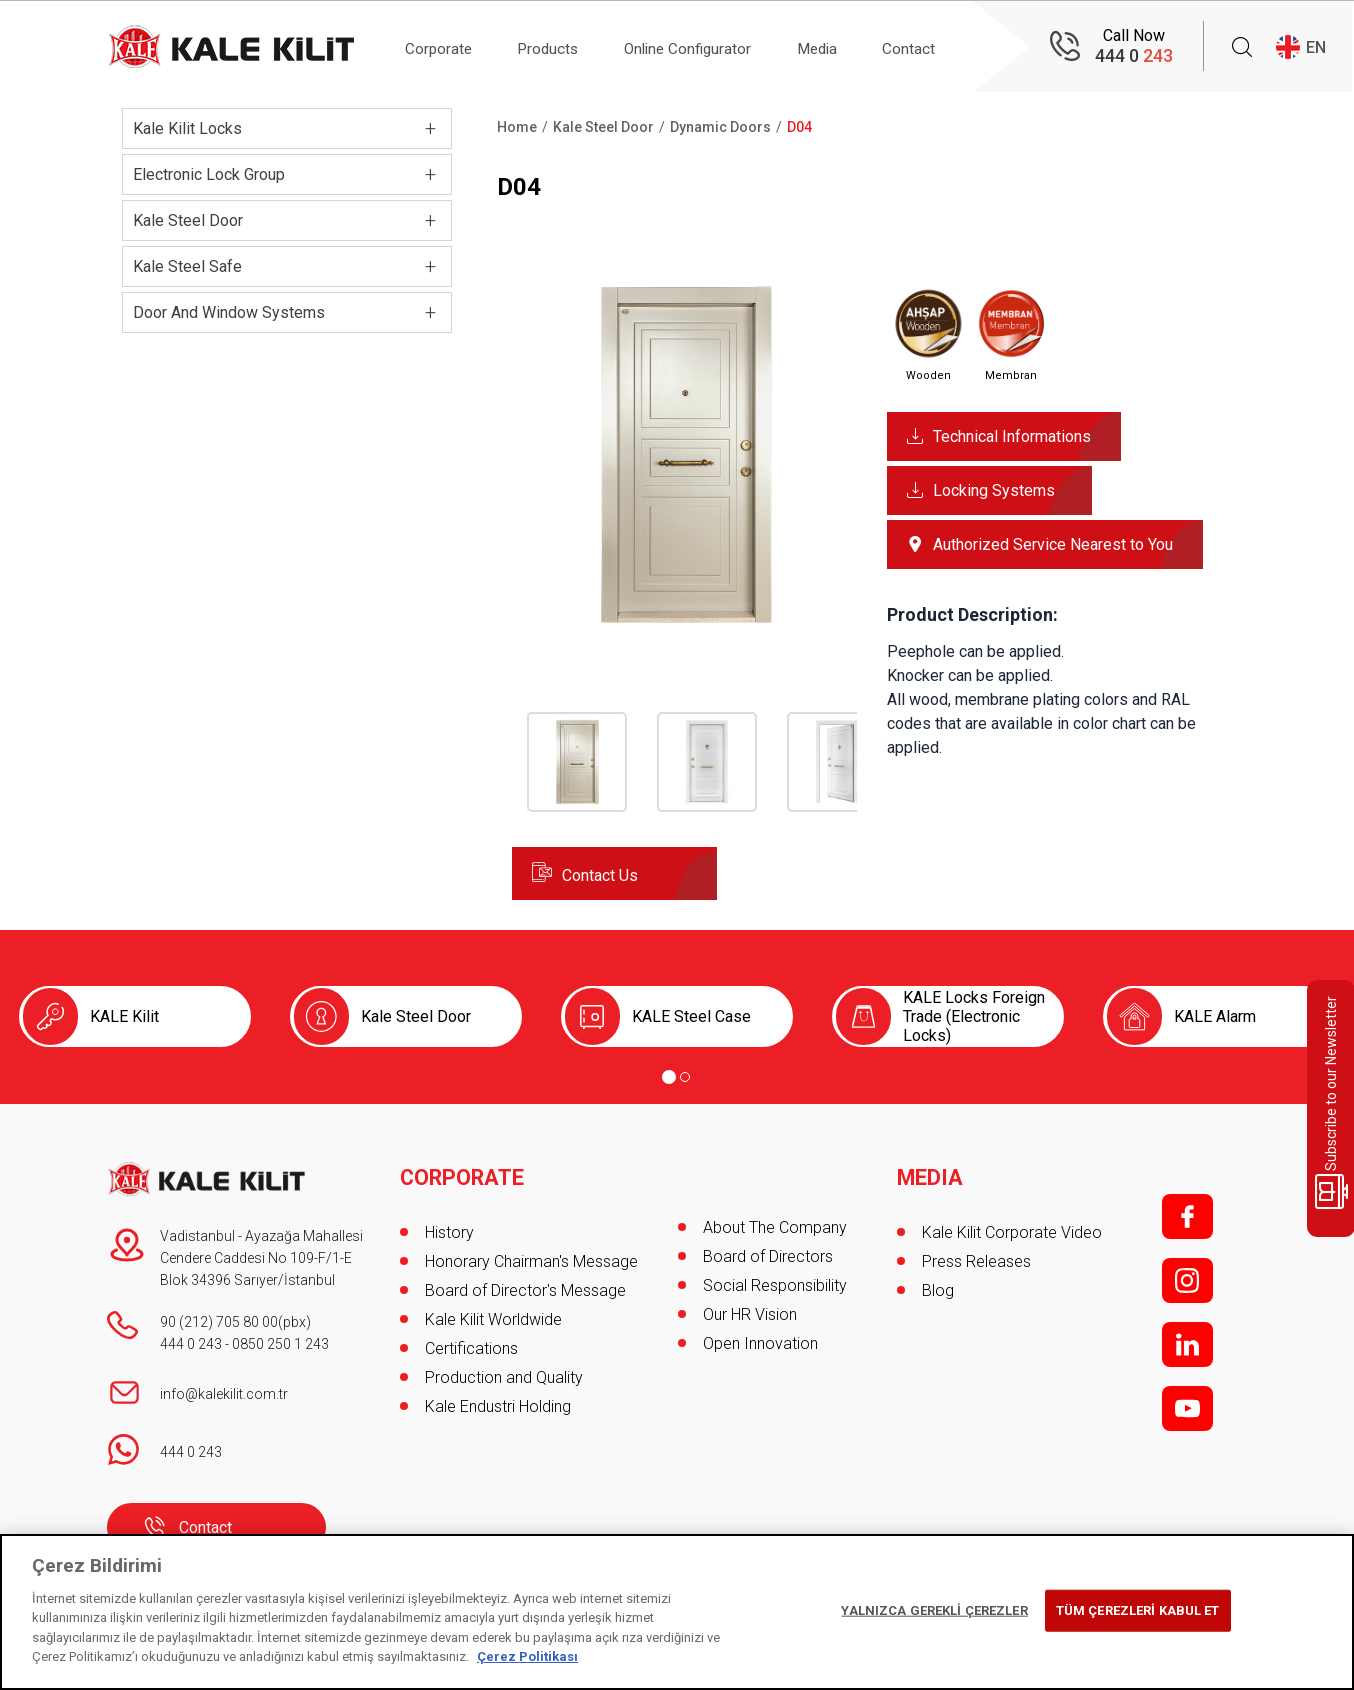 This screenshot has width=1354, height=1690. What do you see at coordinates (600, 875) in the screenshot?
I see `Contact Us` at bounding box center [600, 875].